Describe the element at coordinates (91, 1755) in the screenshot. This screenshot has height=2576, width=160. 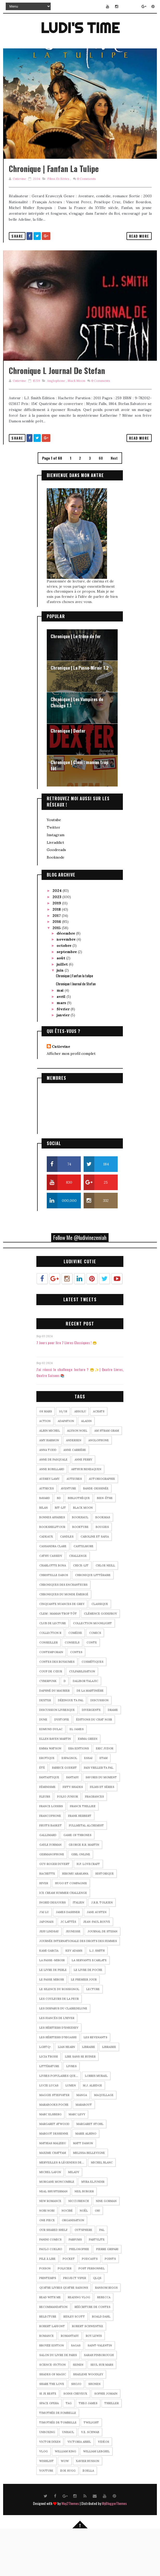
I see `Divergente` at that location.